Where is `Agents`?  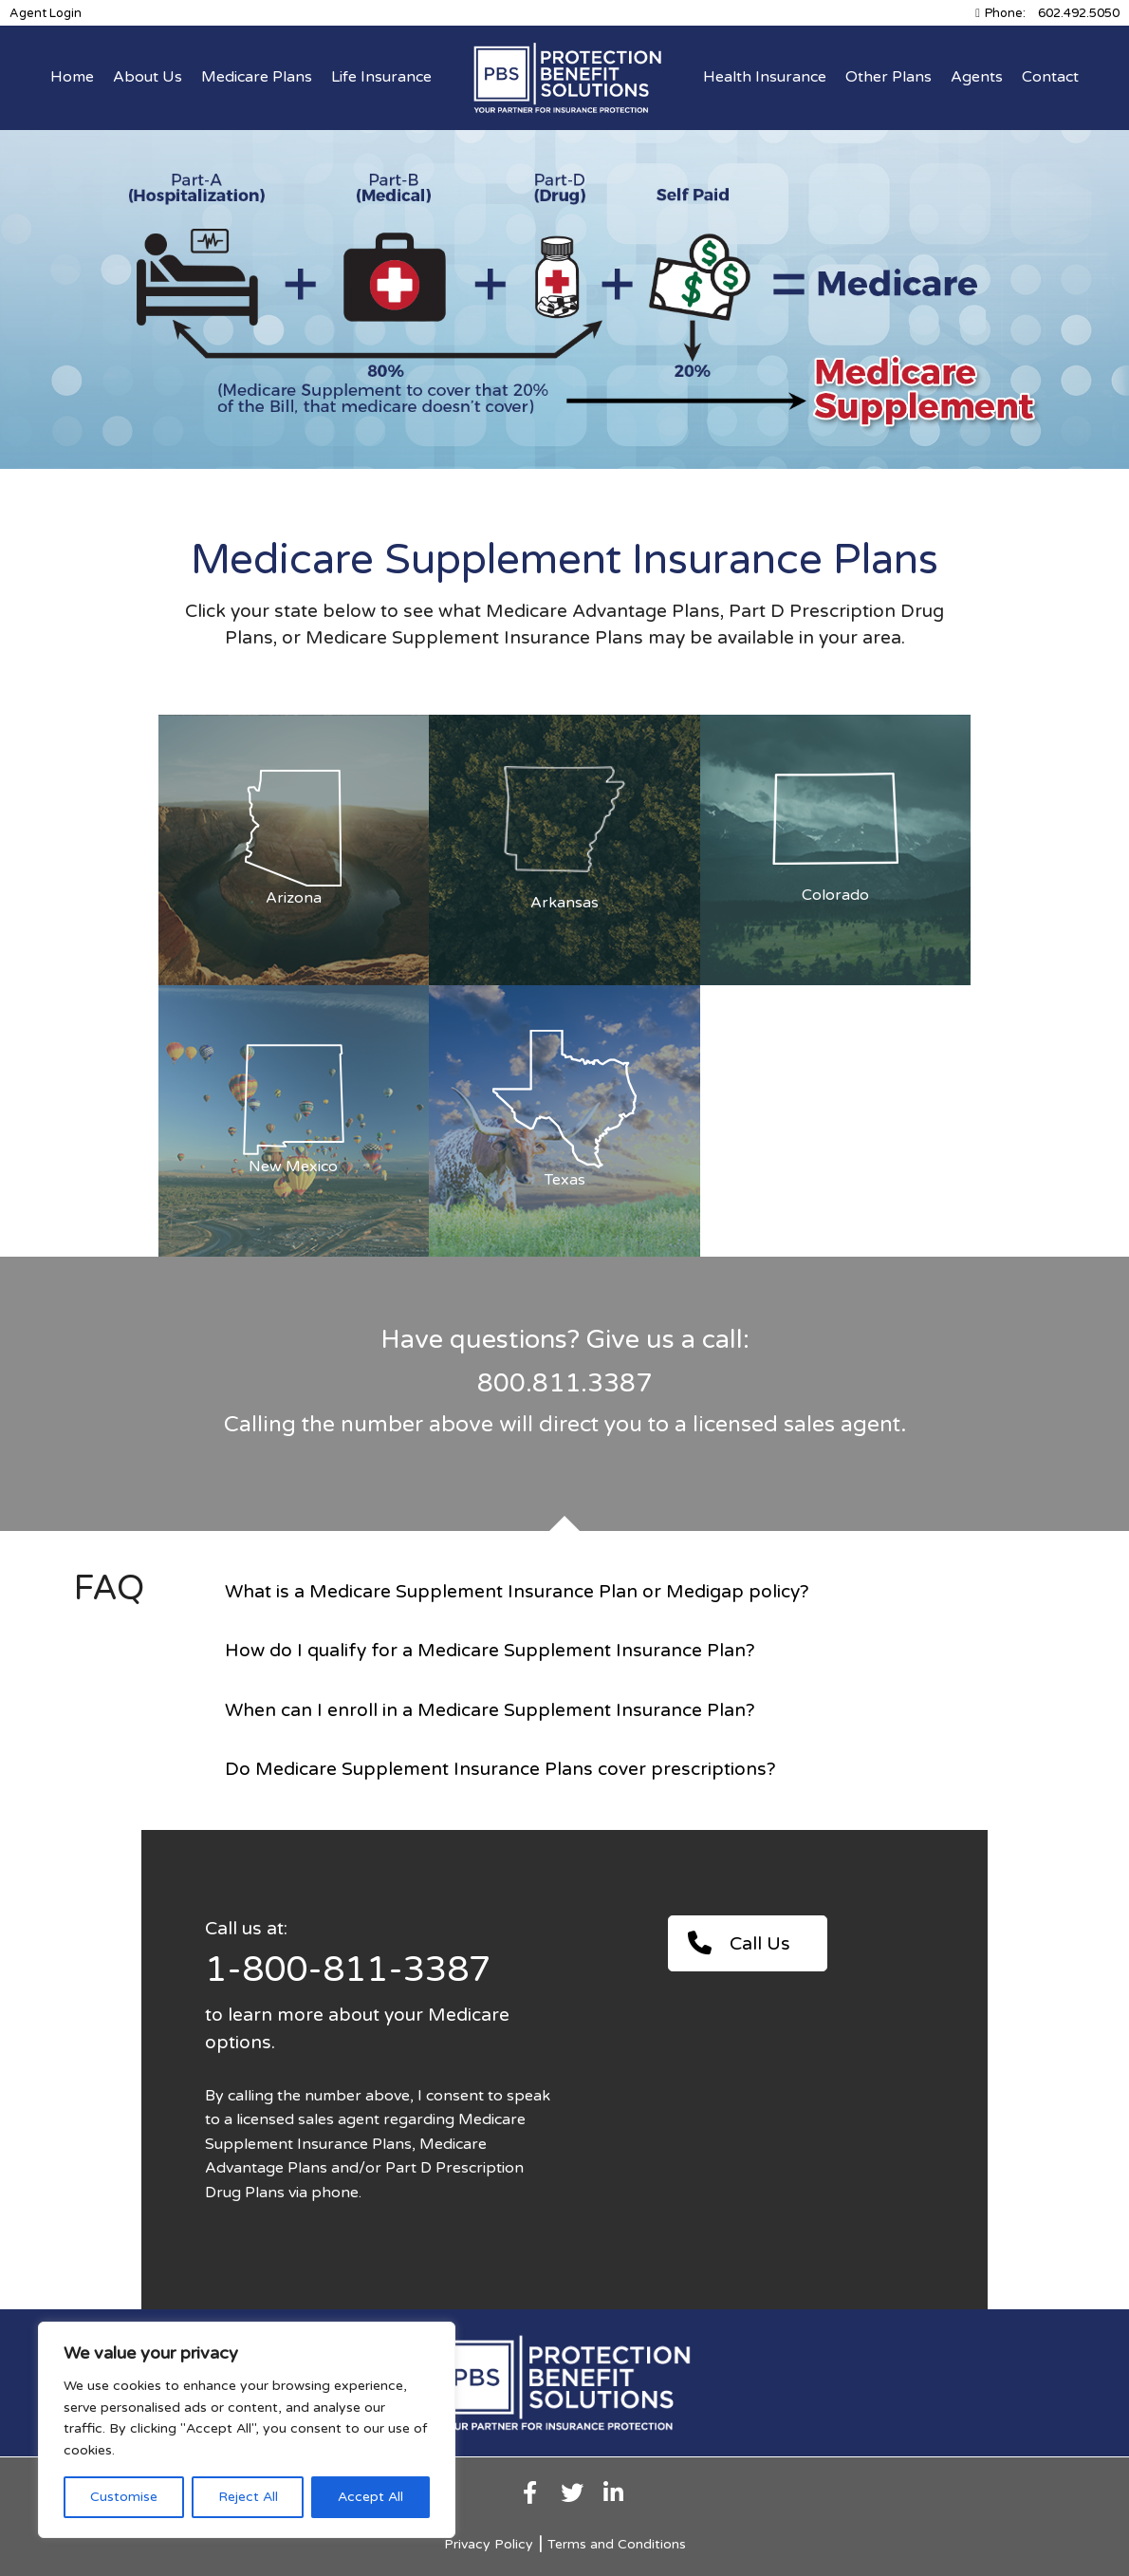 Agents is located at coordinates (977, 76).